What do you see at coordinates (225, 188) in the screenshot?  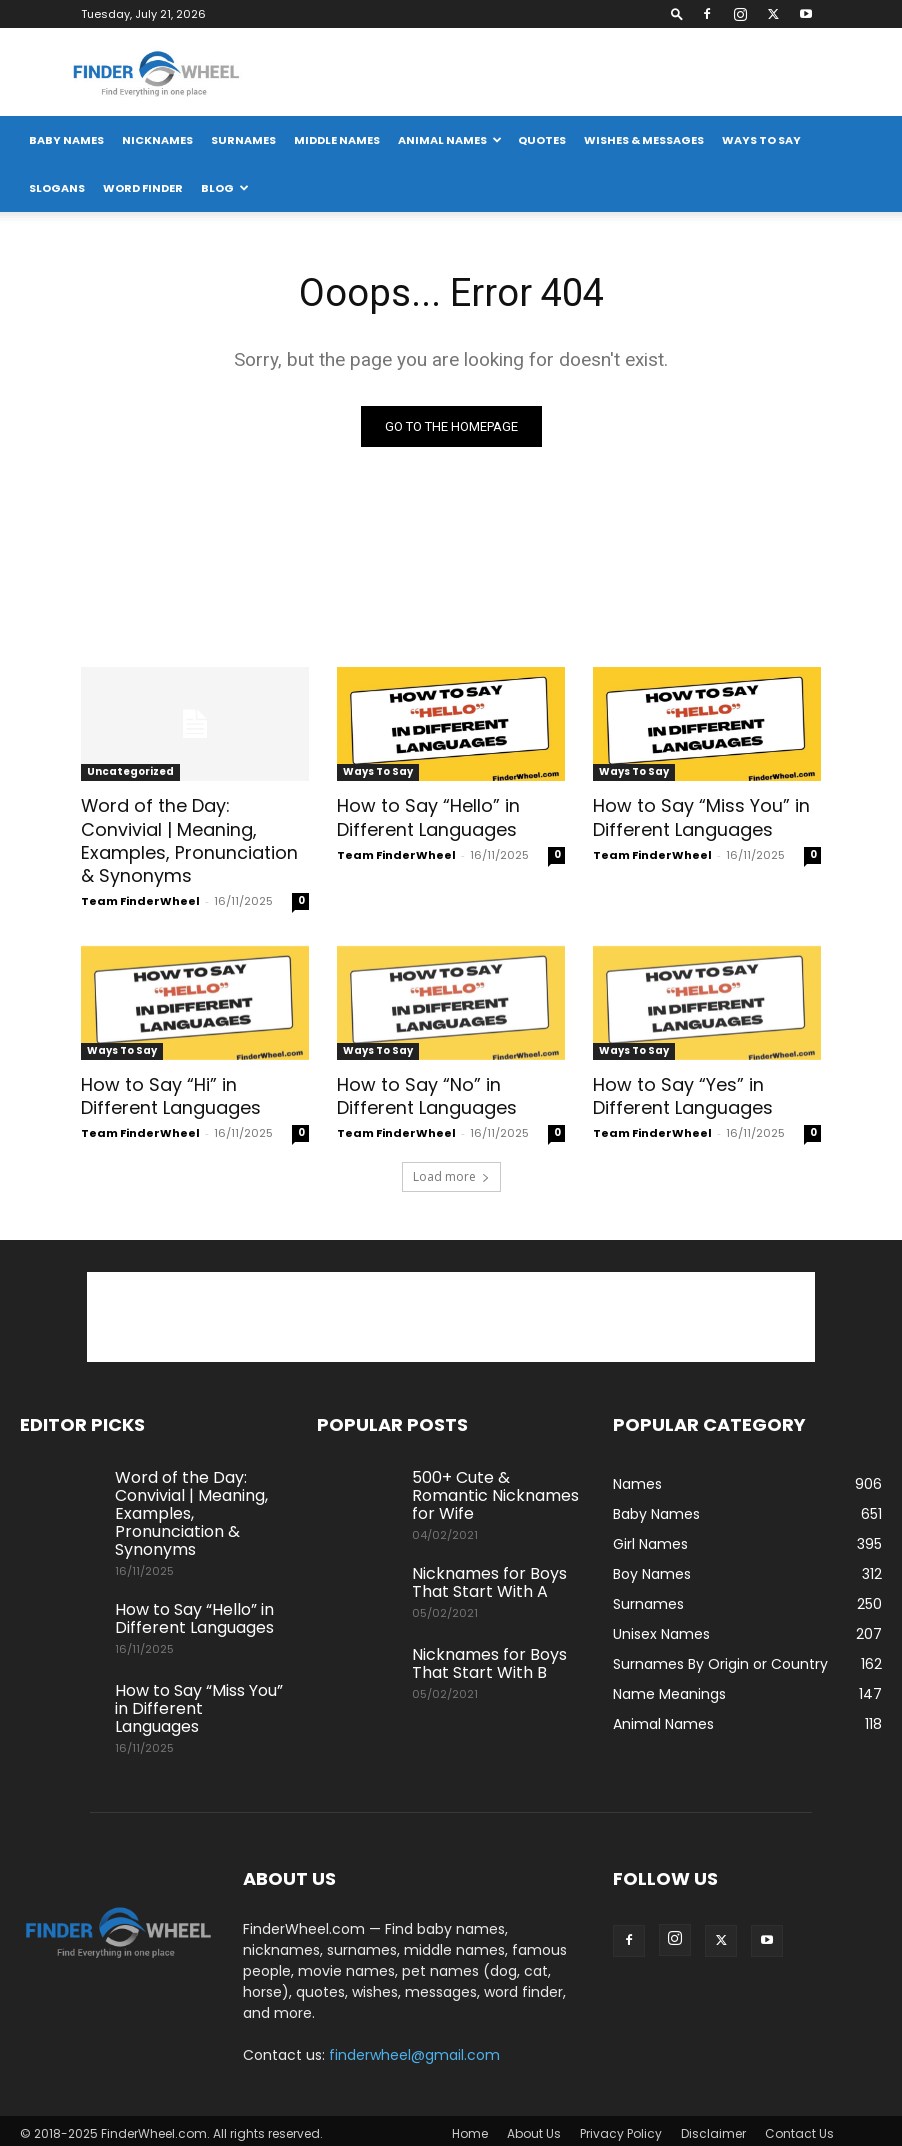 I see `Blog` at bounding box center [225, 188].